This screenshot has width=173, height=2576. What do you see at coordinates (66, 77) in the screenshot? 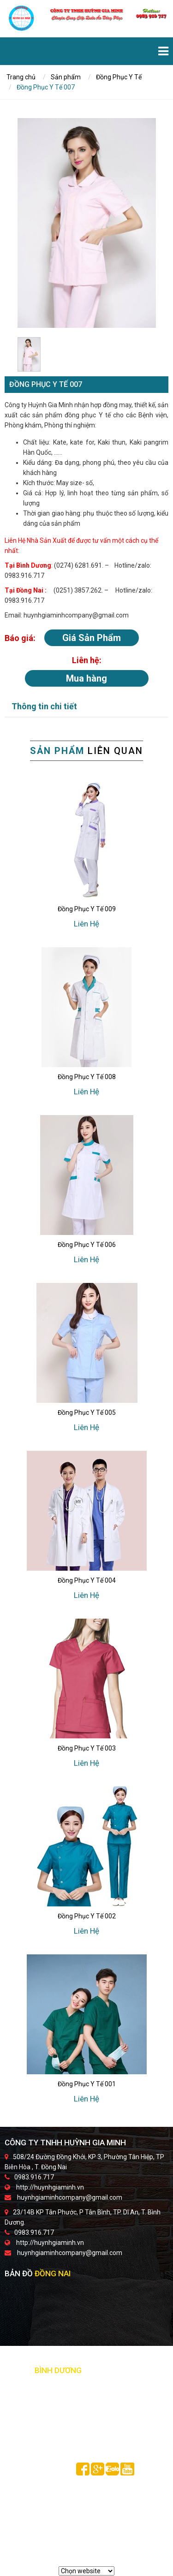
I see `Sản phẩm` at bounding box center [66, 77].